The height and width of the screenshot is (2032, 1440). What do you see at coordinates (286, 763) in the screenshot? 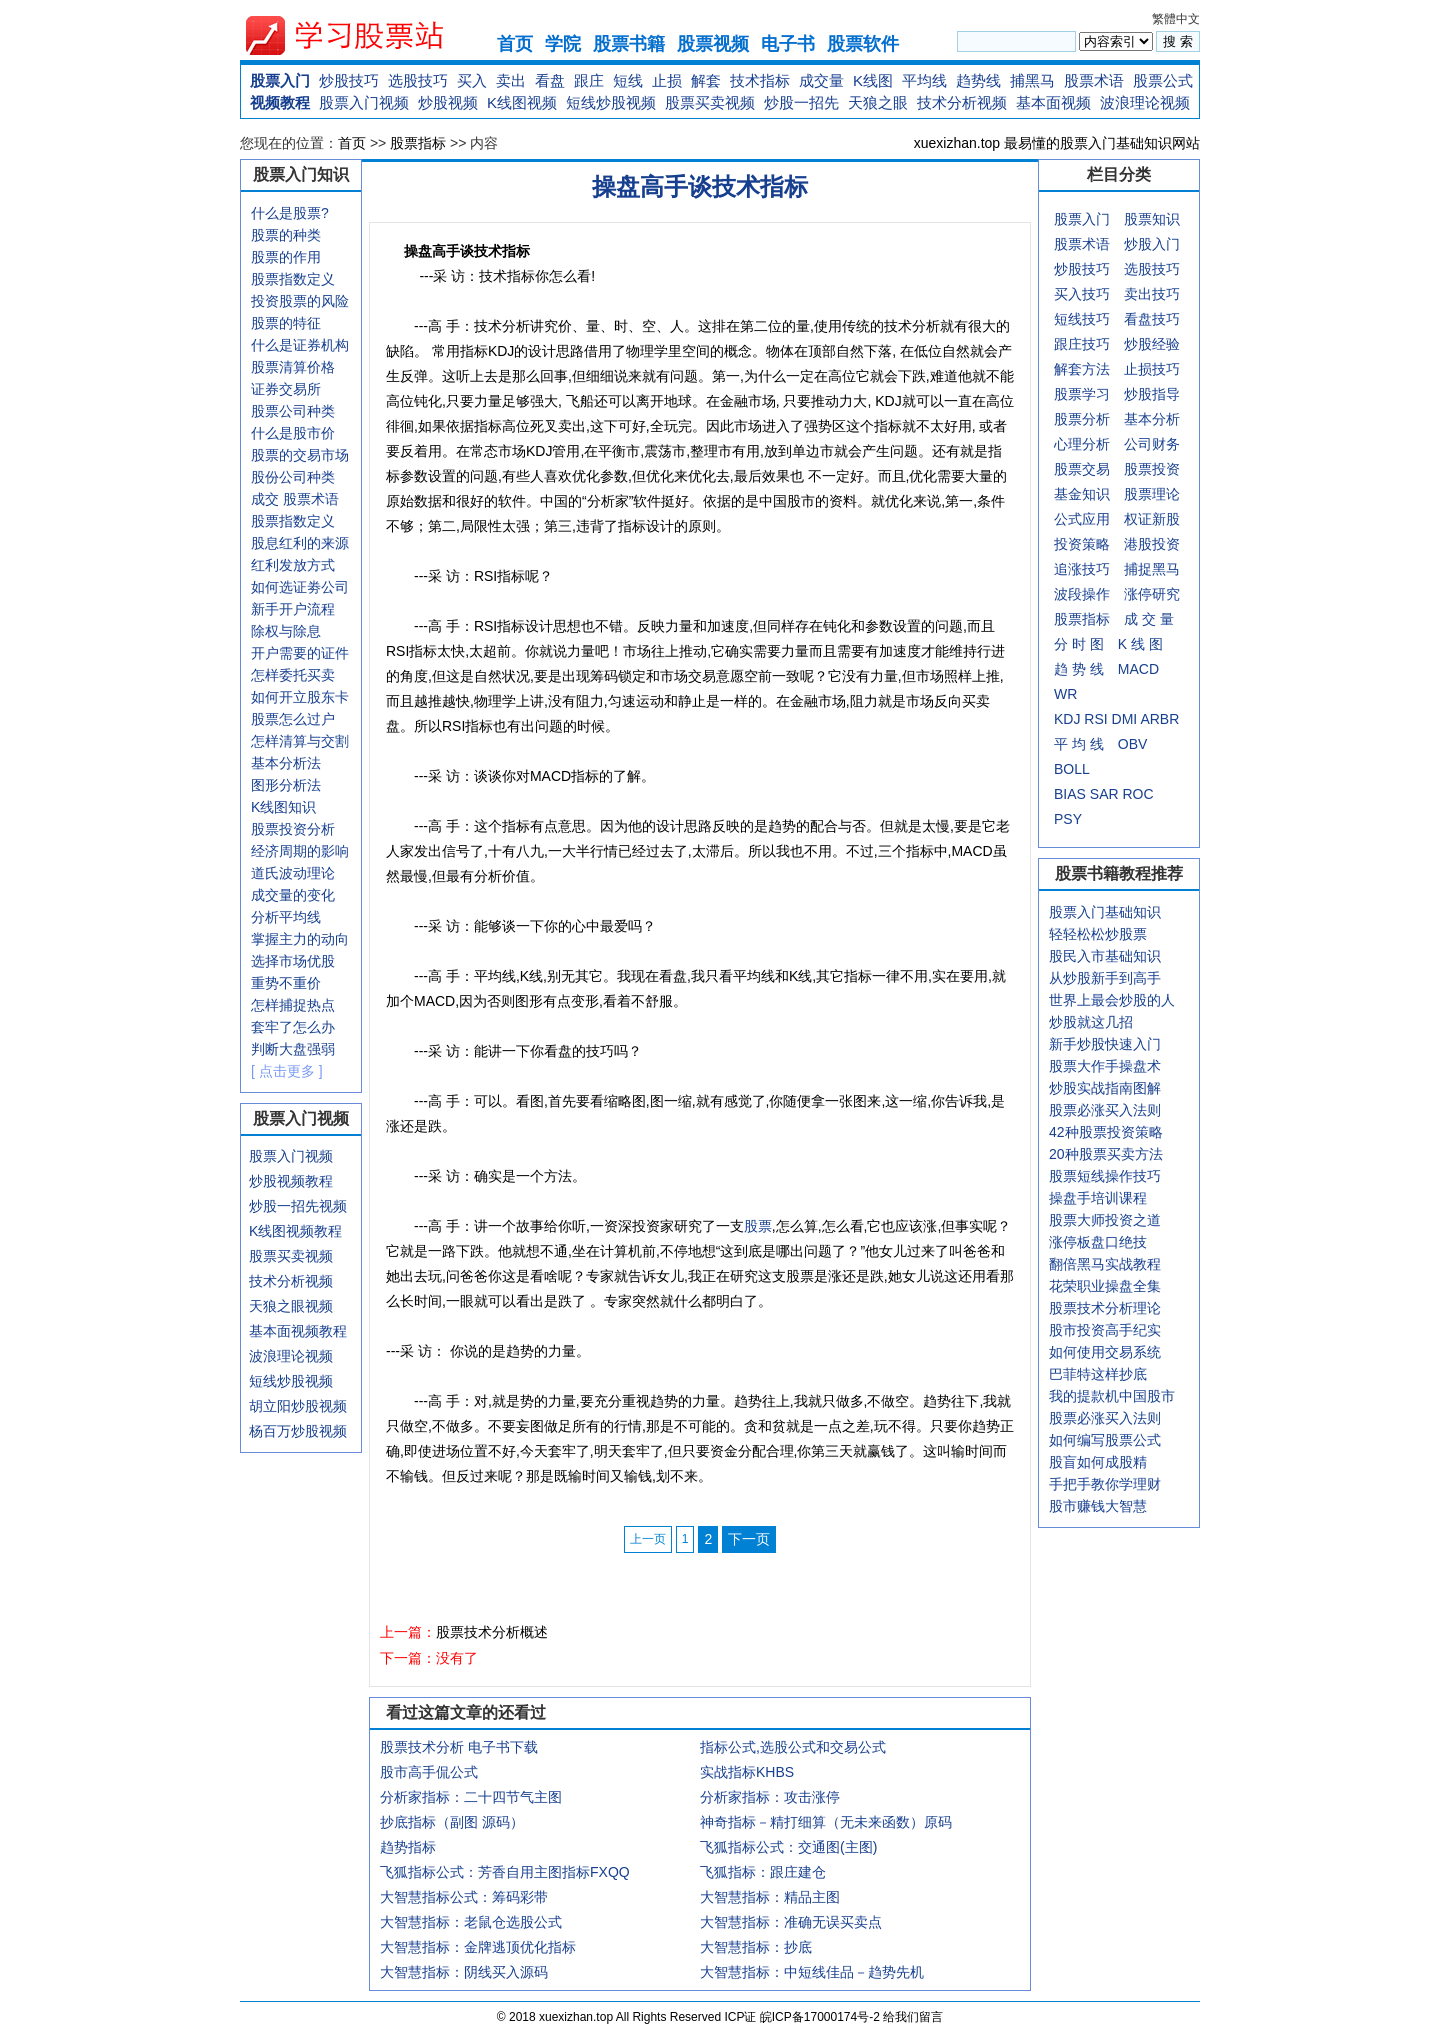
I see `基本分析法` at bounding box center [286, 763].